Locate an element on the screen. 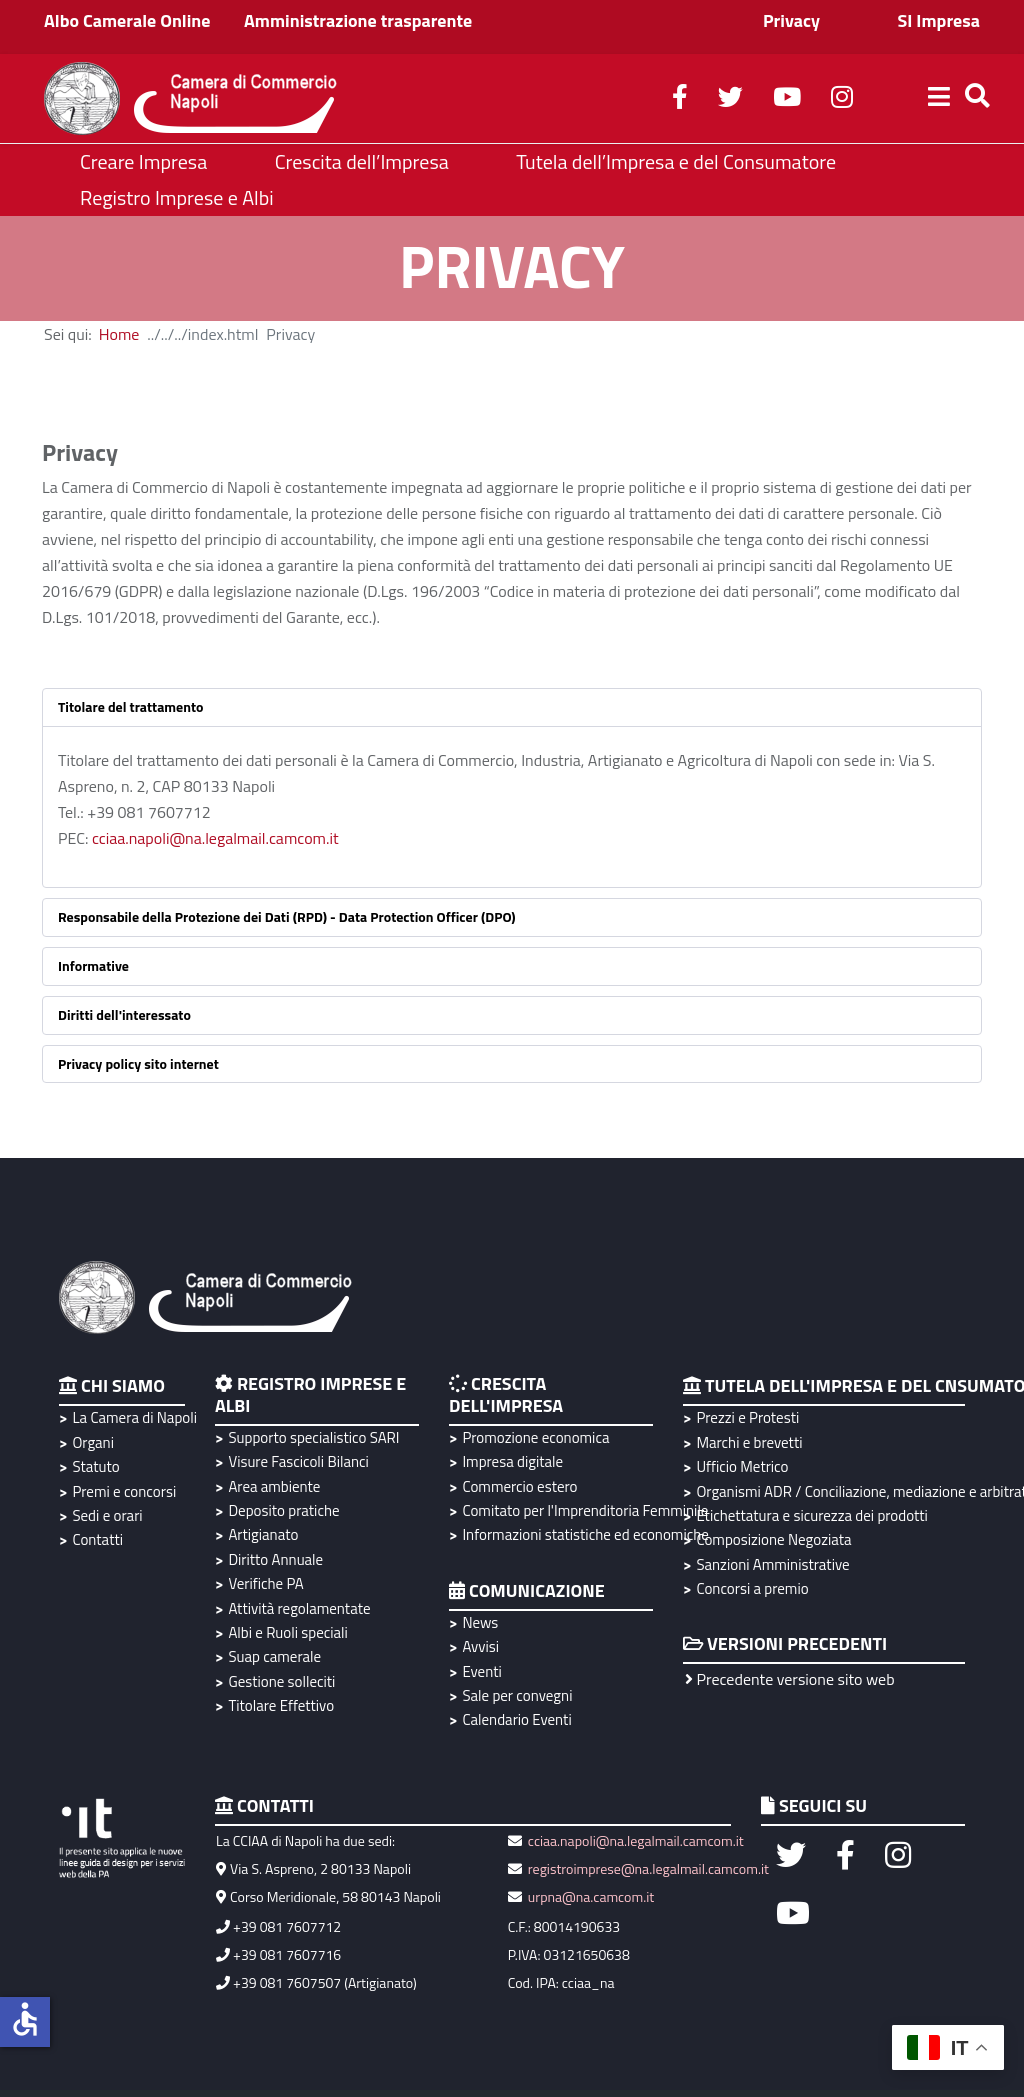 This screenshot has width=1024, height=2097. Comitato per l'Imprenditoria Femminile is located at coordinates (582, 1510).